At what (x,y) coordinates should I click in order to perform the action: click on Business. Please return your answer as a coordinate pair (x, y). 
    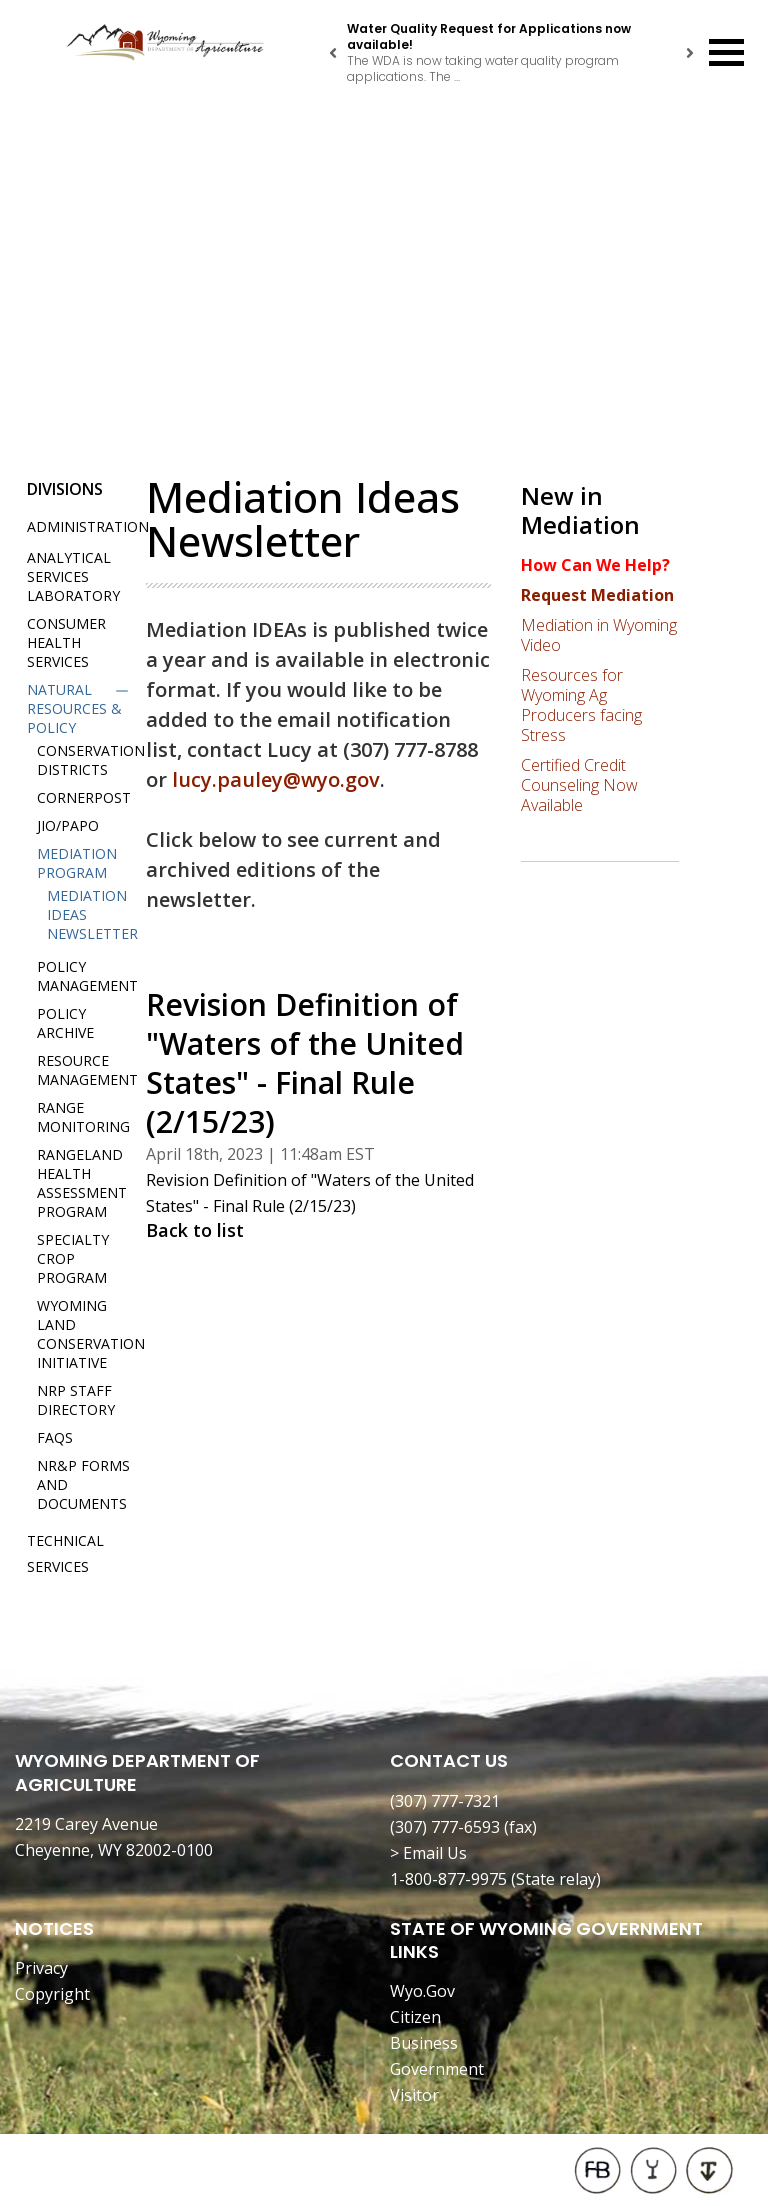
    Looking at the image, I should click on (424, 2043).